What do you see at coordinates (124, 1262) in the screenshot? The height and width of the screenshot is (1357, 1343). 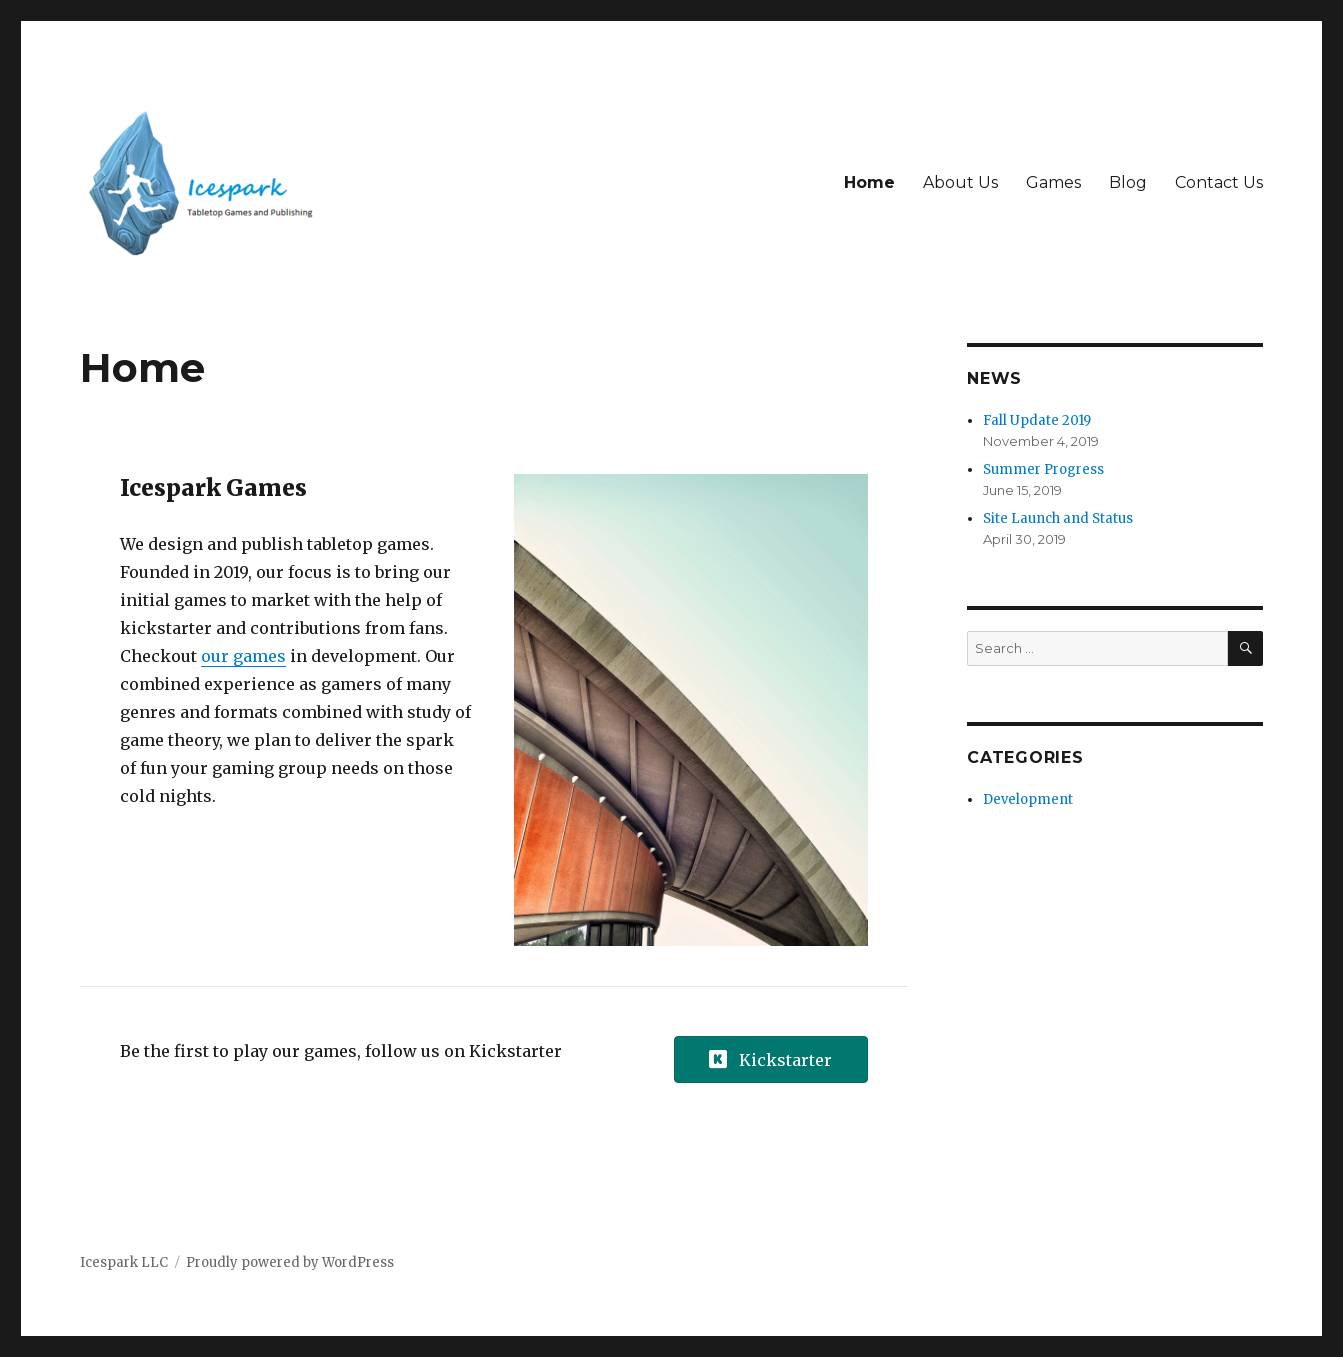 I see `Icespark LLC` at bounding box center [124, 1262].